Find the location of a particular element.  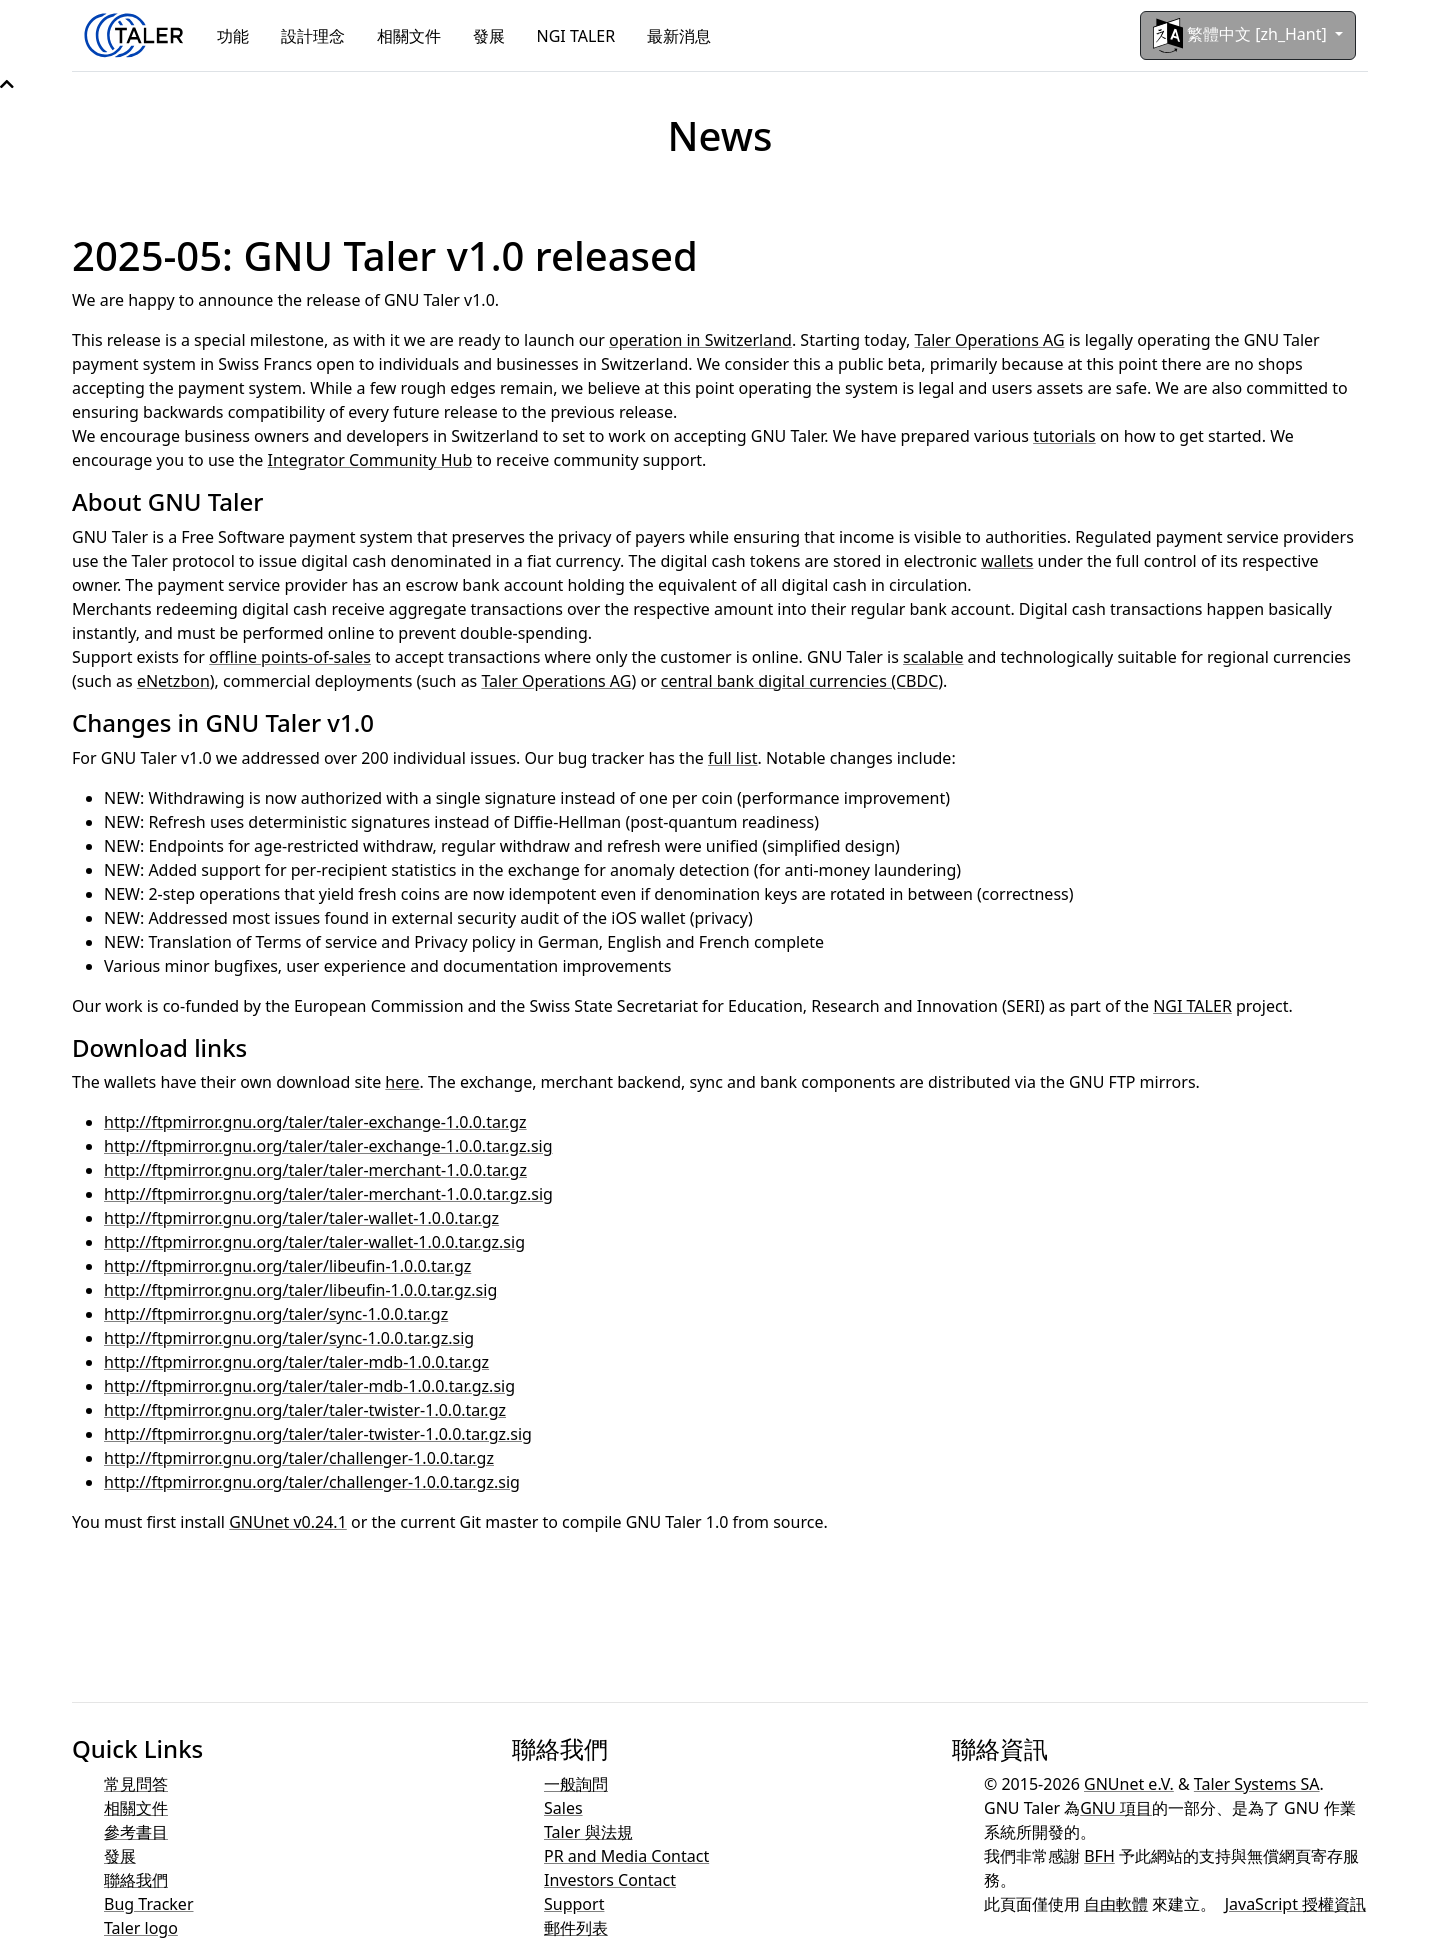

Support is located at coordinates (574, 1904).